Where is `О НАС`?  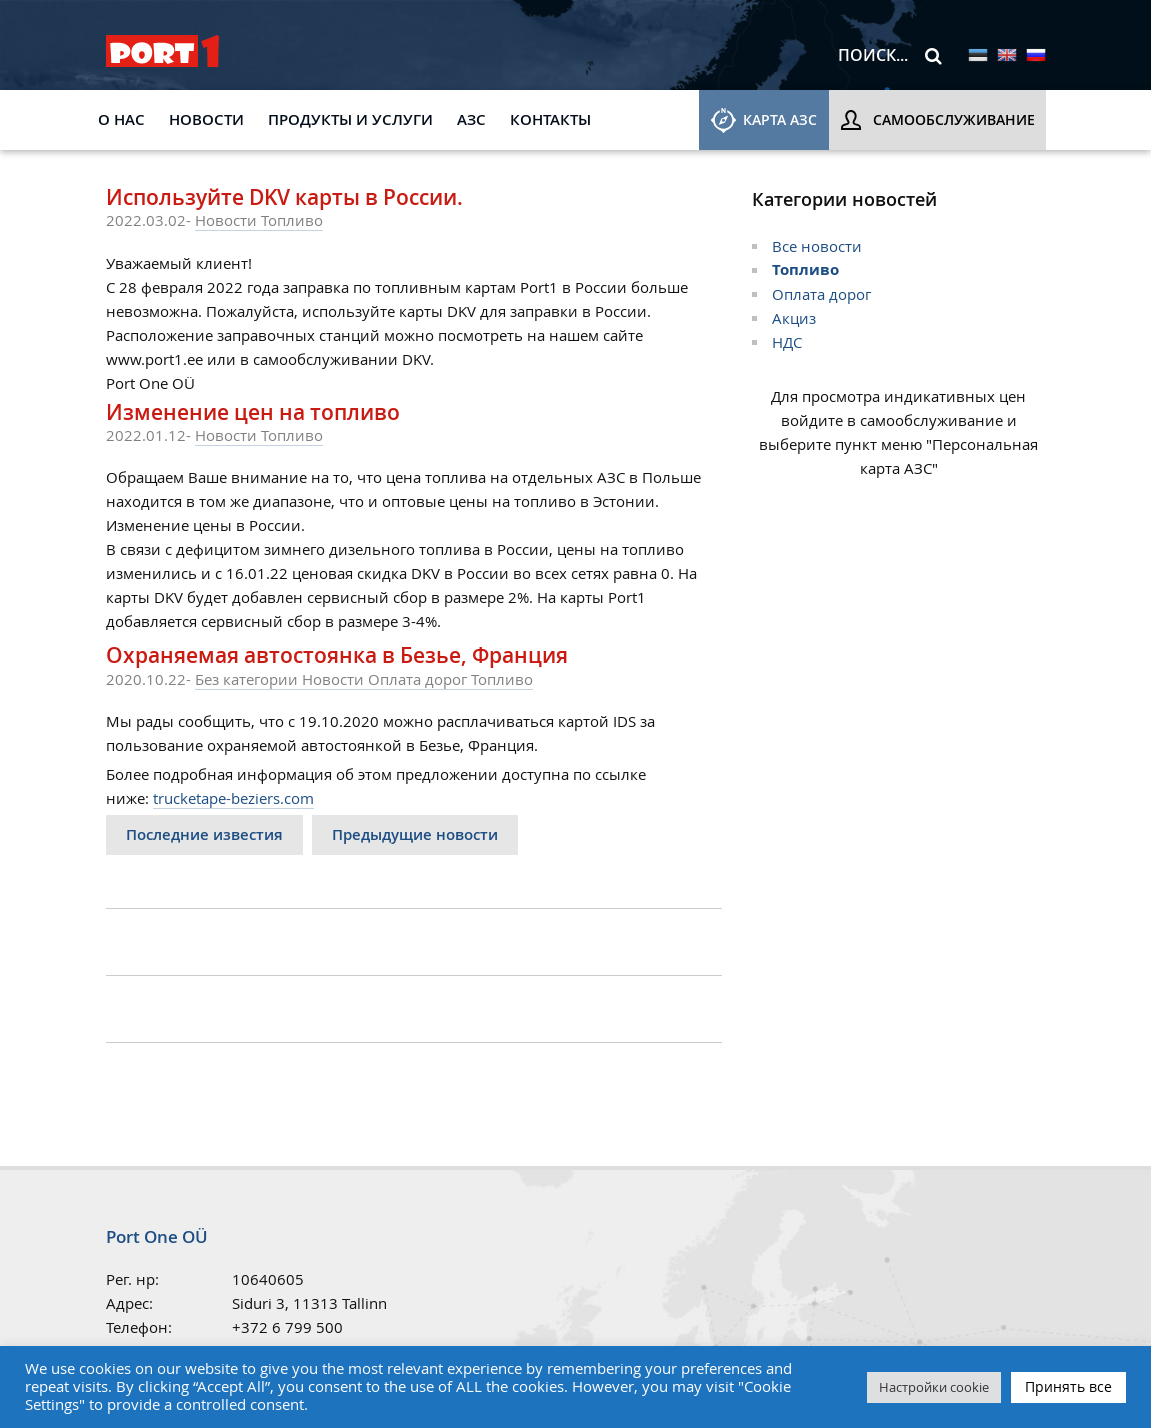 О НАС is located at coordinates (121, 119).